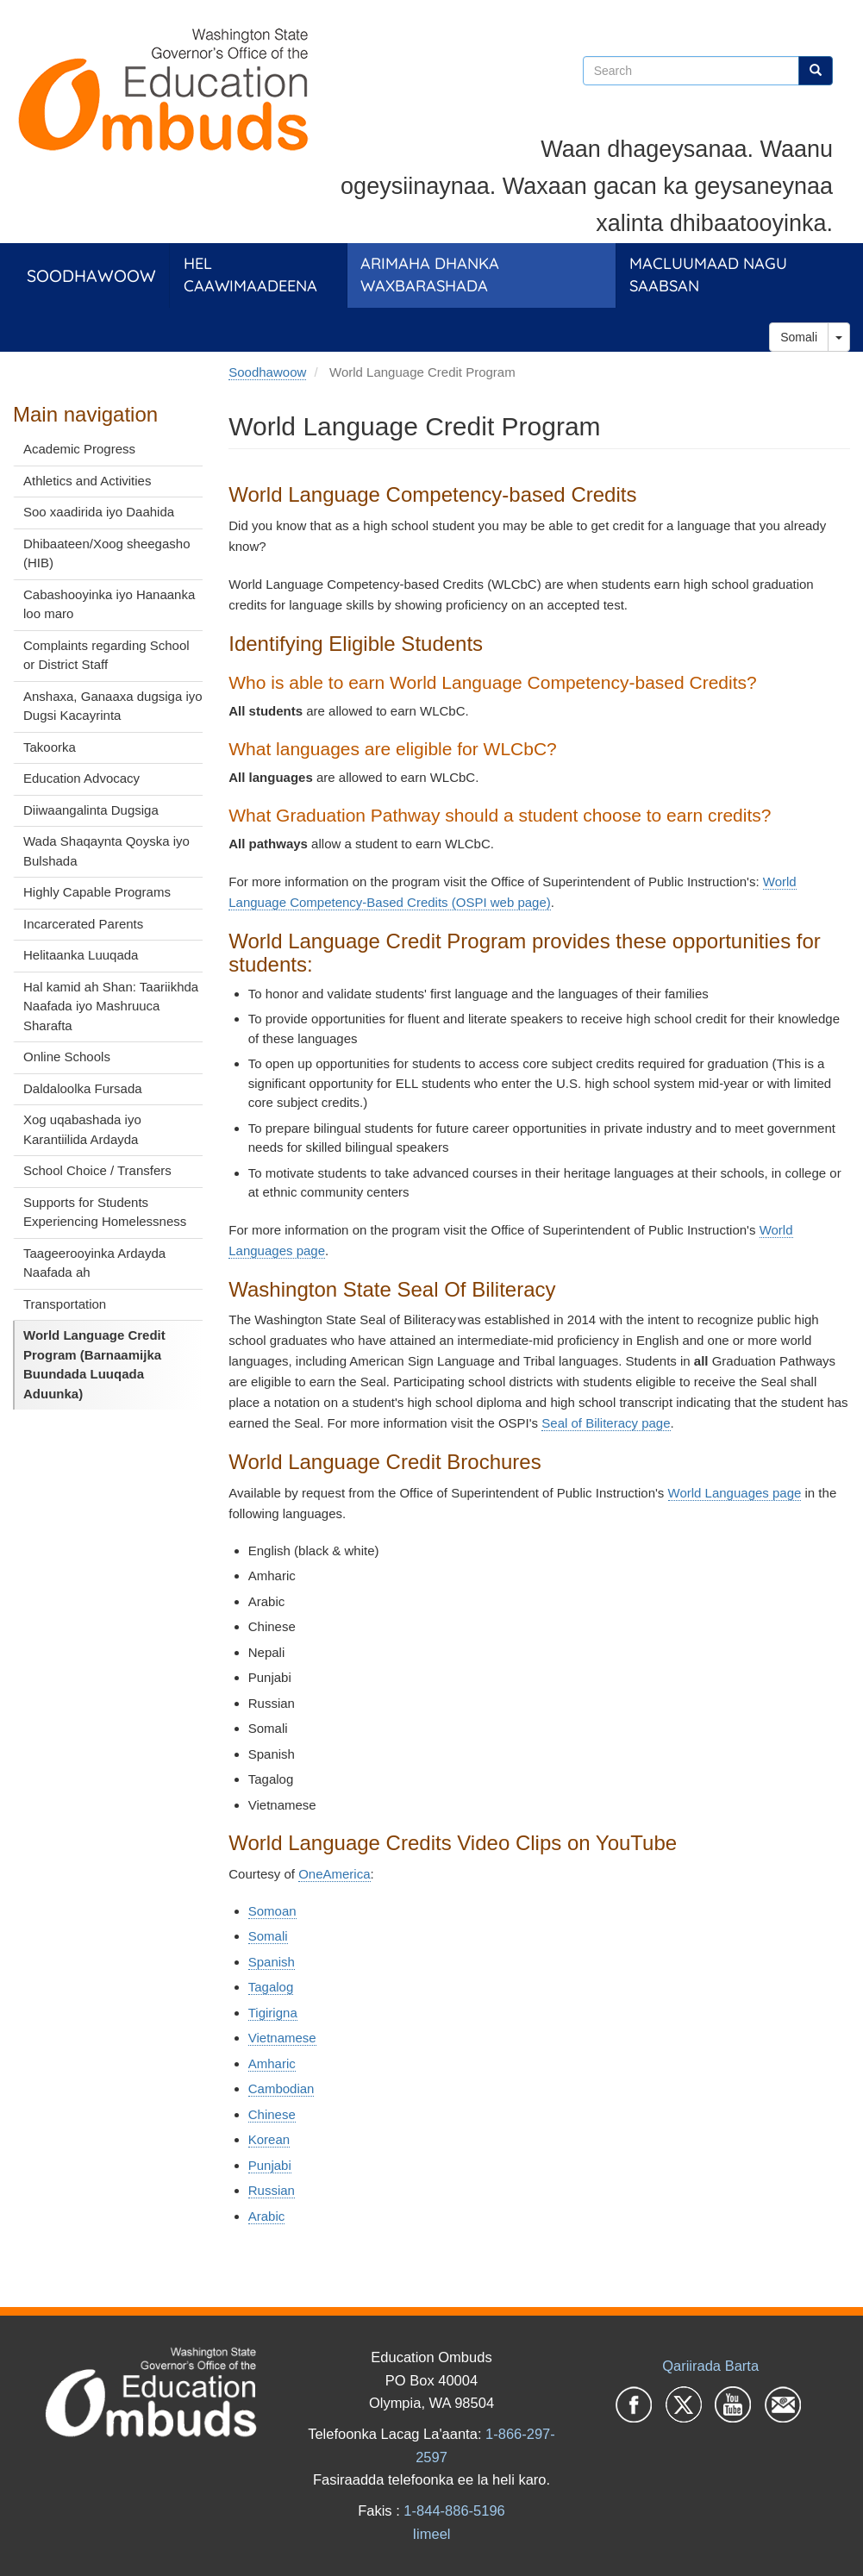 The width and height of the screenshot is (863, 2576). Describe the element at coordinates (334, 1873) in the screenshot. I see `OneAmerica` at that location.